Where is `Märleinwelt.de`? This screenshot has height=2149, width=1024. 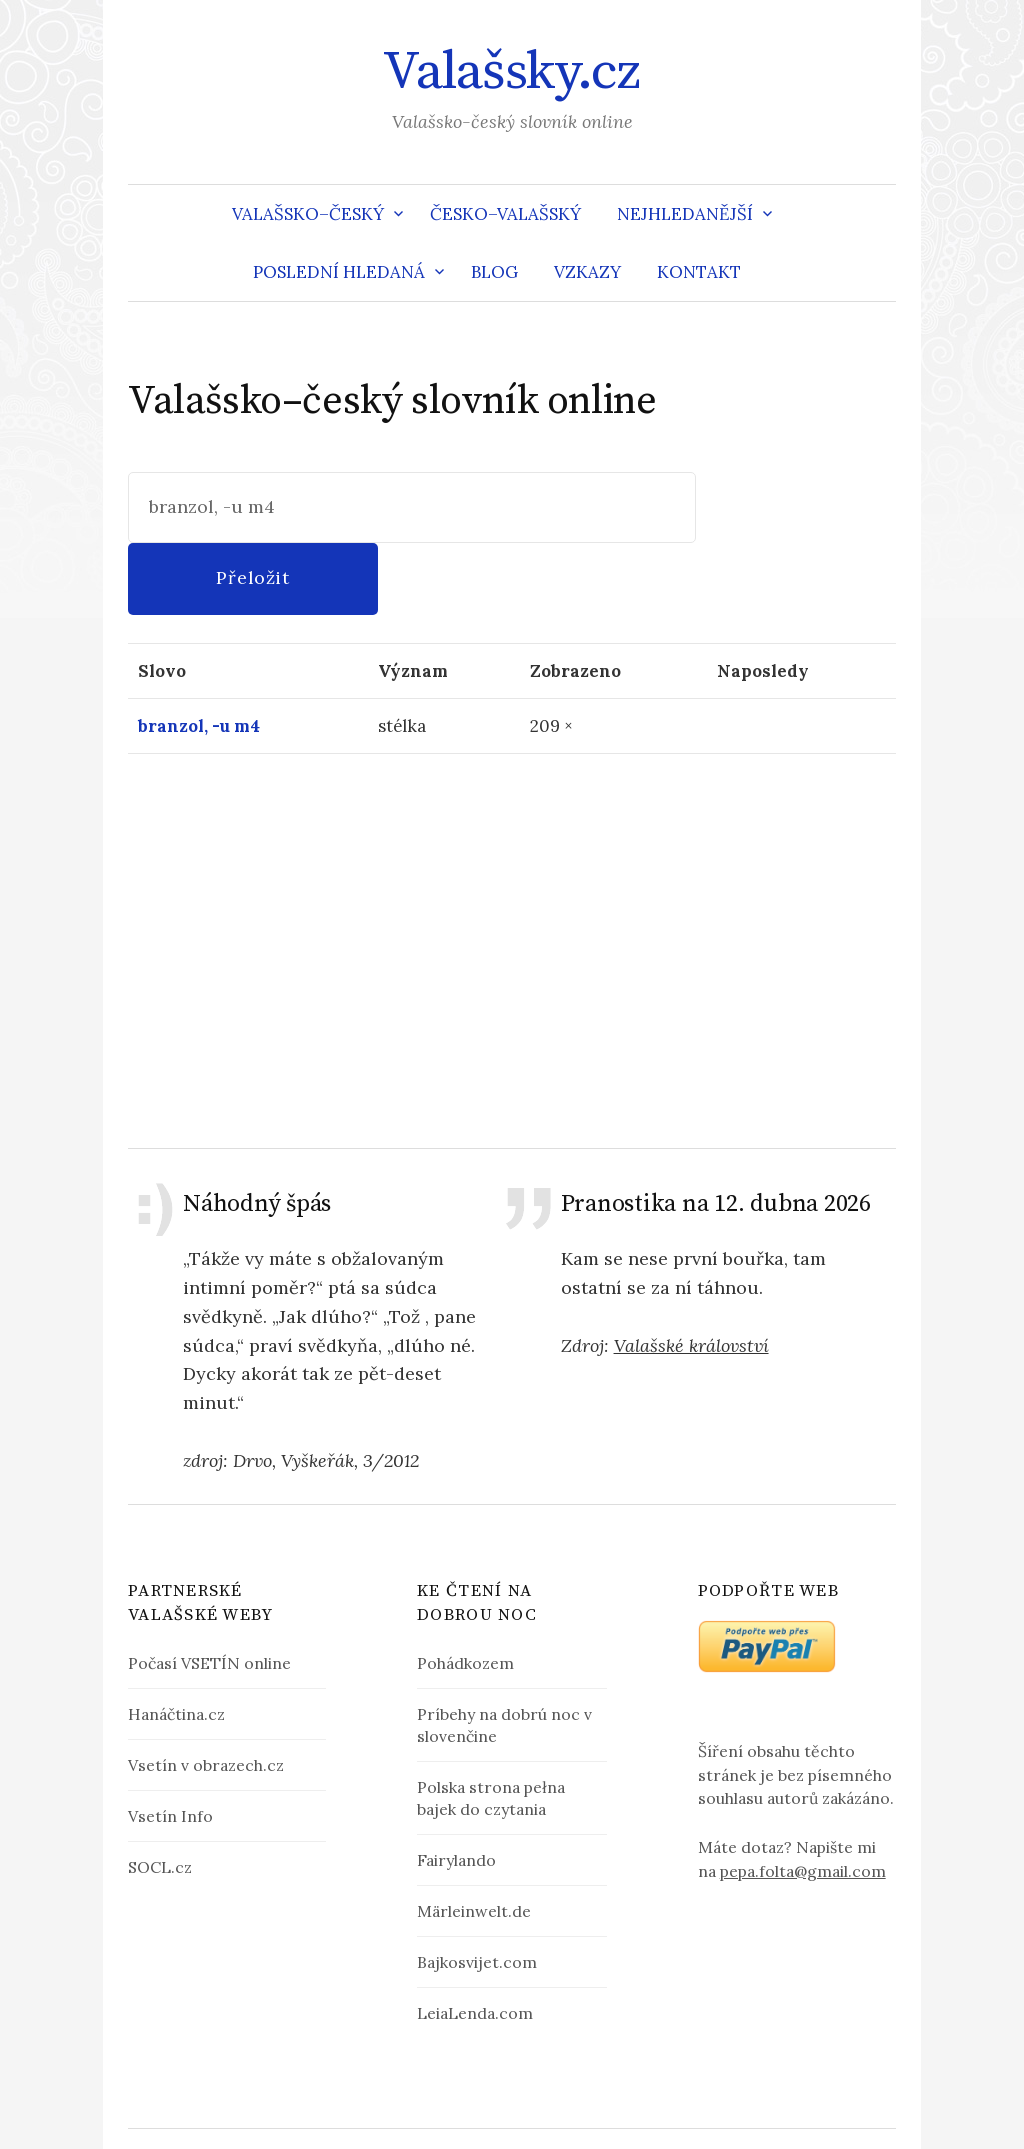
Märleinwelt.de is located at coordinates (474, 1840).